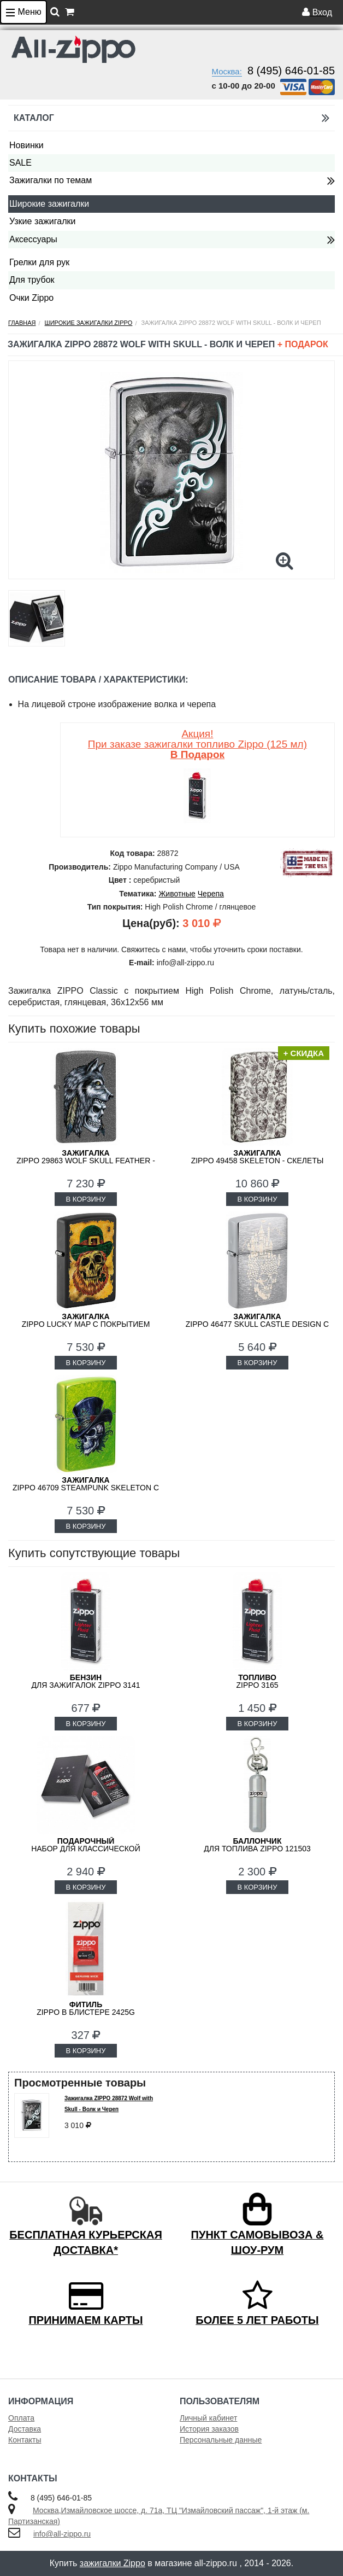  I want to click on Доставка, so click(24, 2429).